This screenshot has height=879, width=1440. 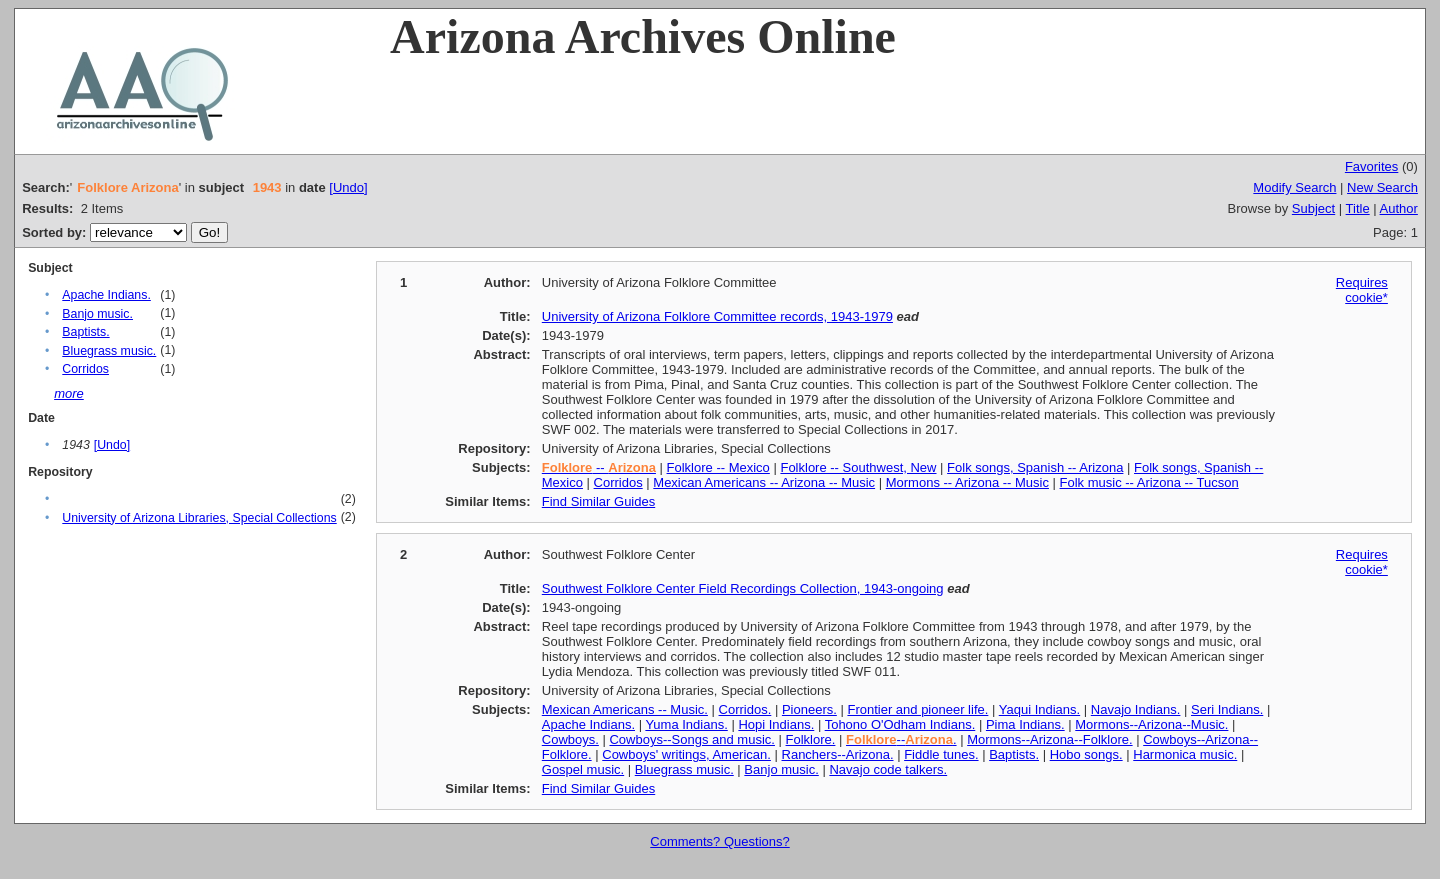 What do you see at coordinates (1358, 208) in the screenshot?
I see `Title` at bounding box center [1358, 208].